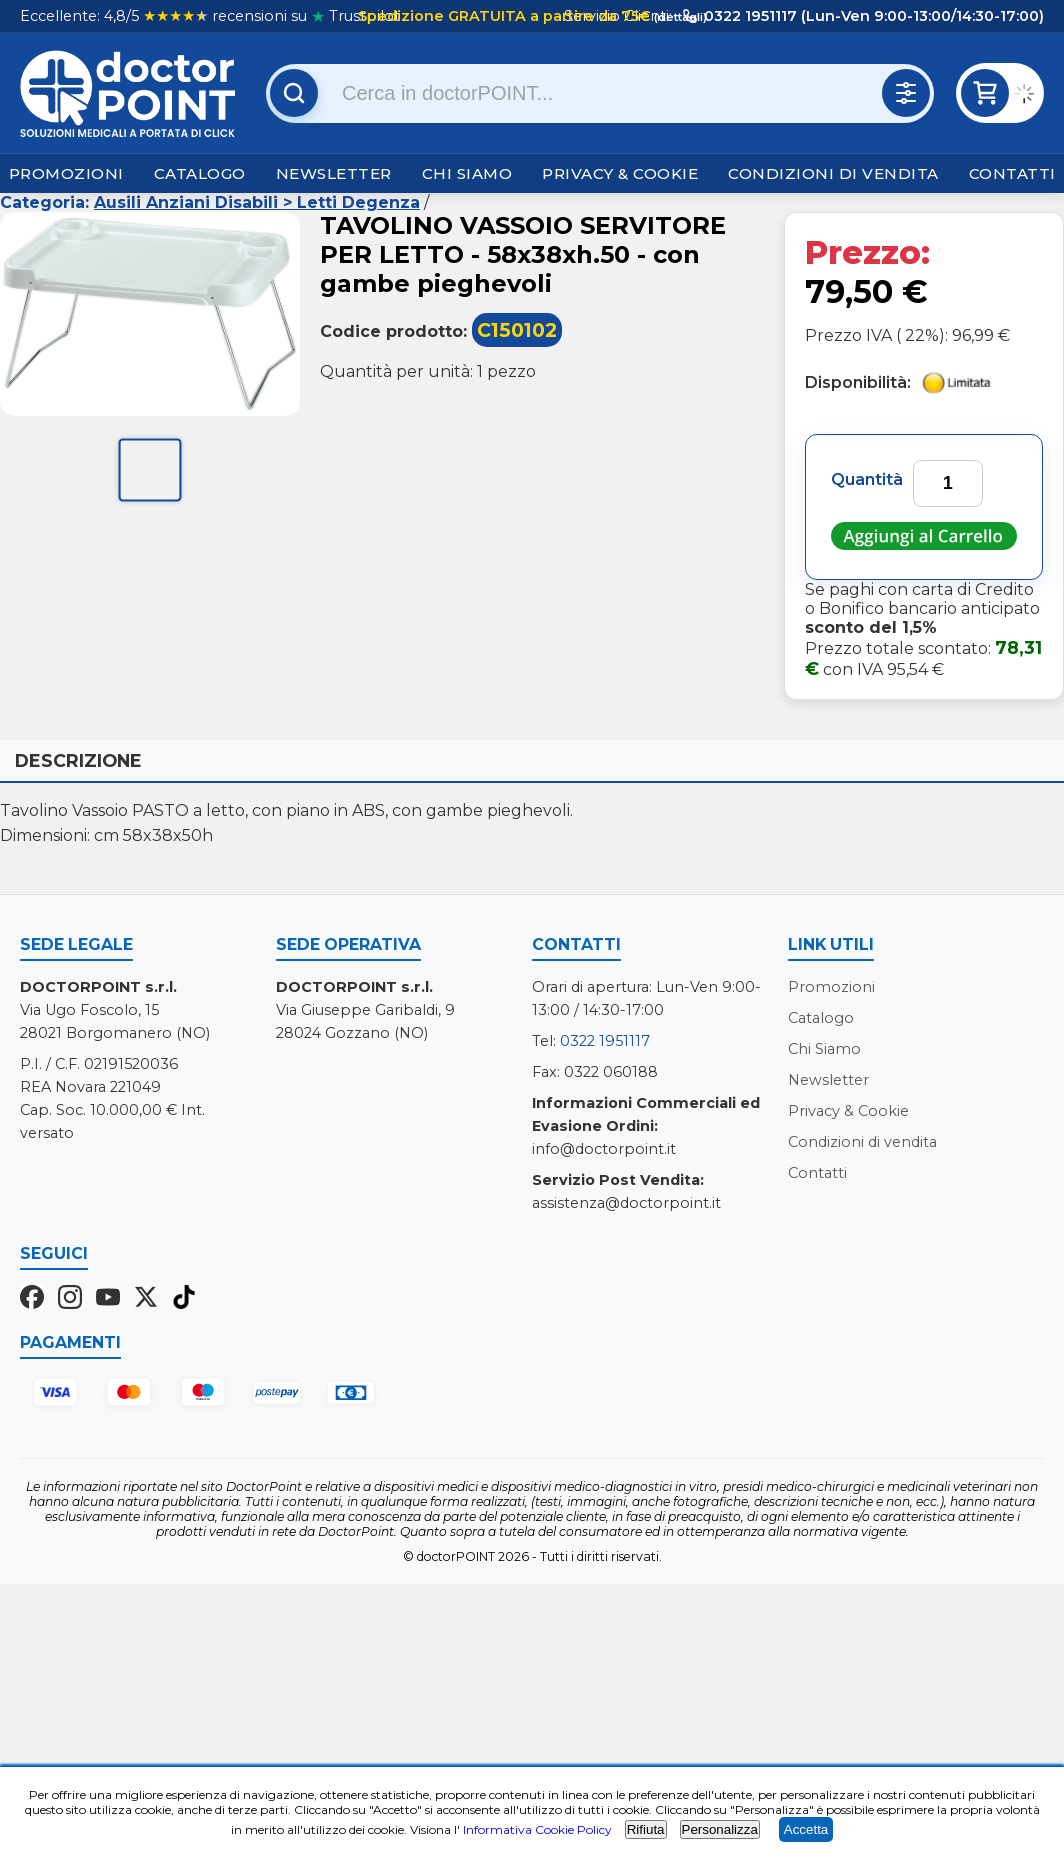 The height and width of the screenshot is (1862, 1064). I want to click on 0322 1951117, so click(605, 1041).